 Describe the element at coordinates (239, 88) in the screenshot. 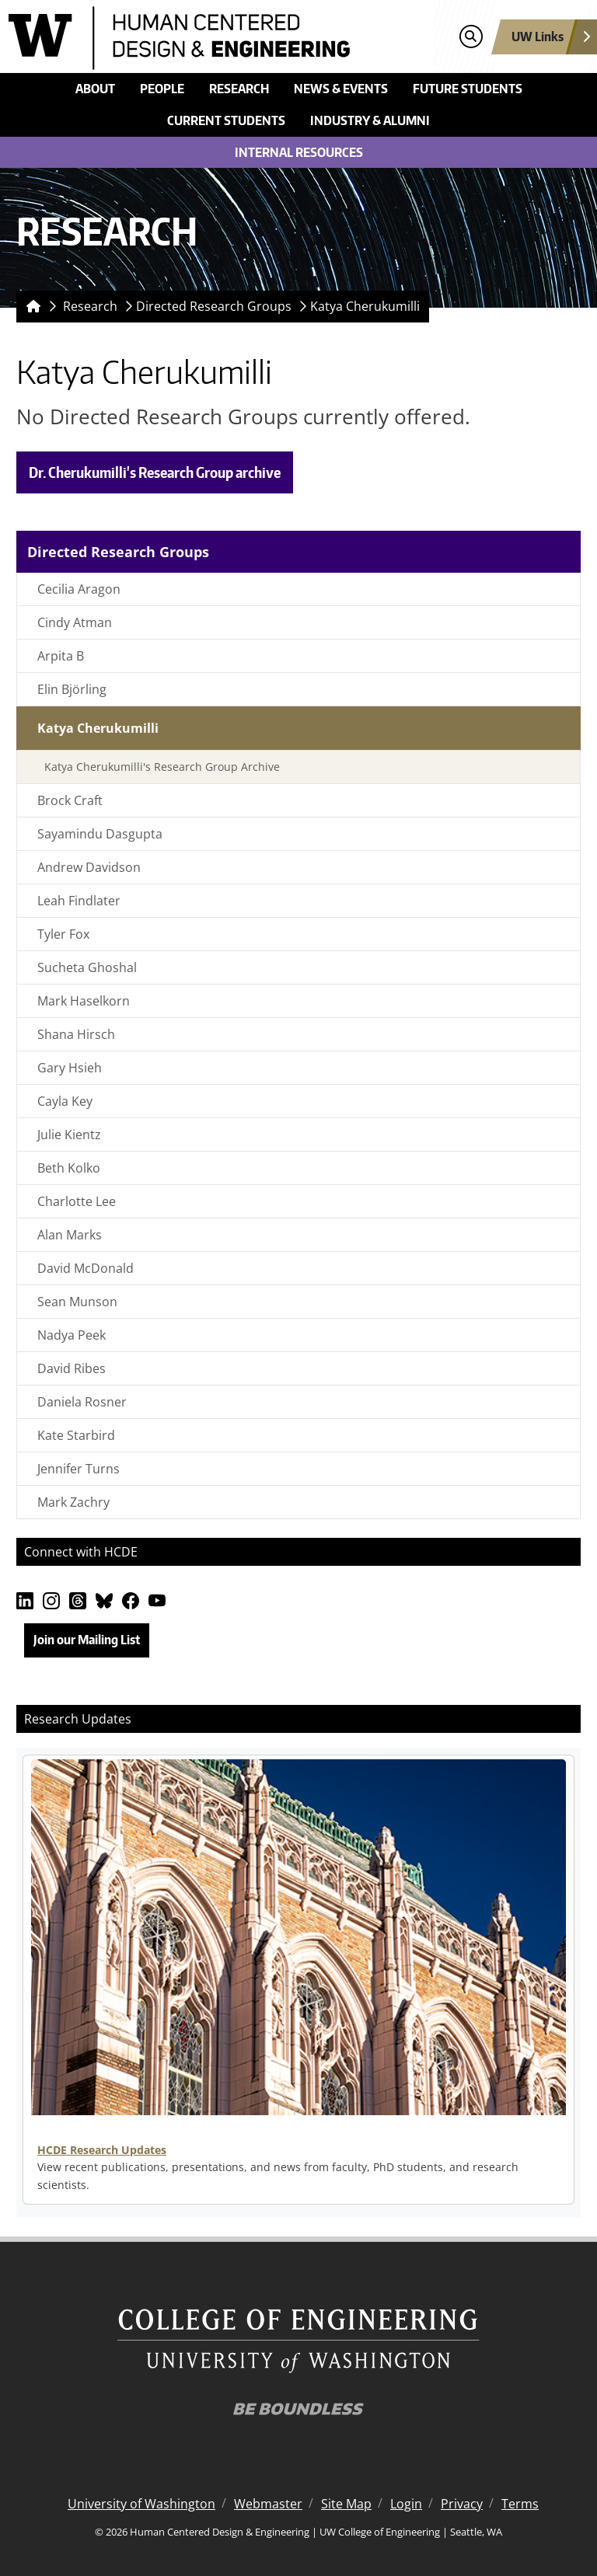

I see `Research` at that location.